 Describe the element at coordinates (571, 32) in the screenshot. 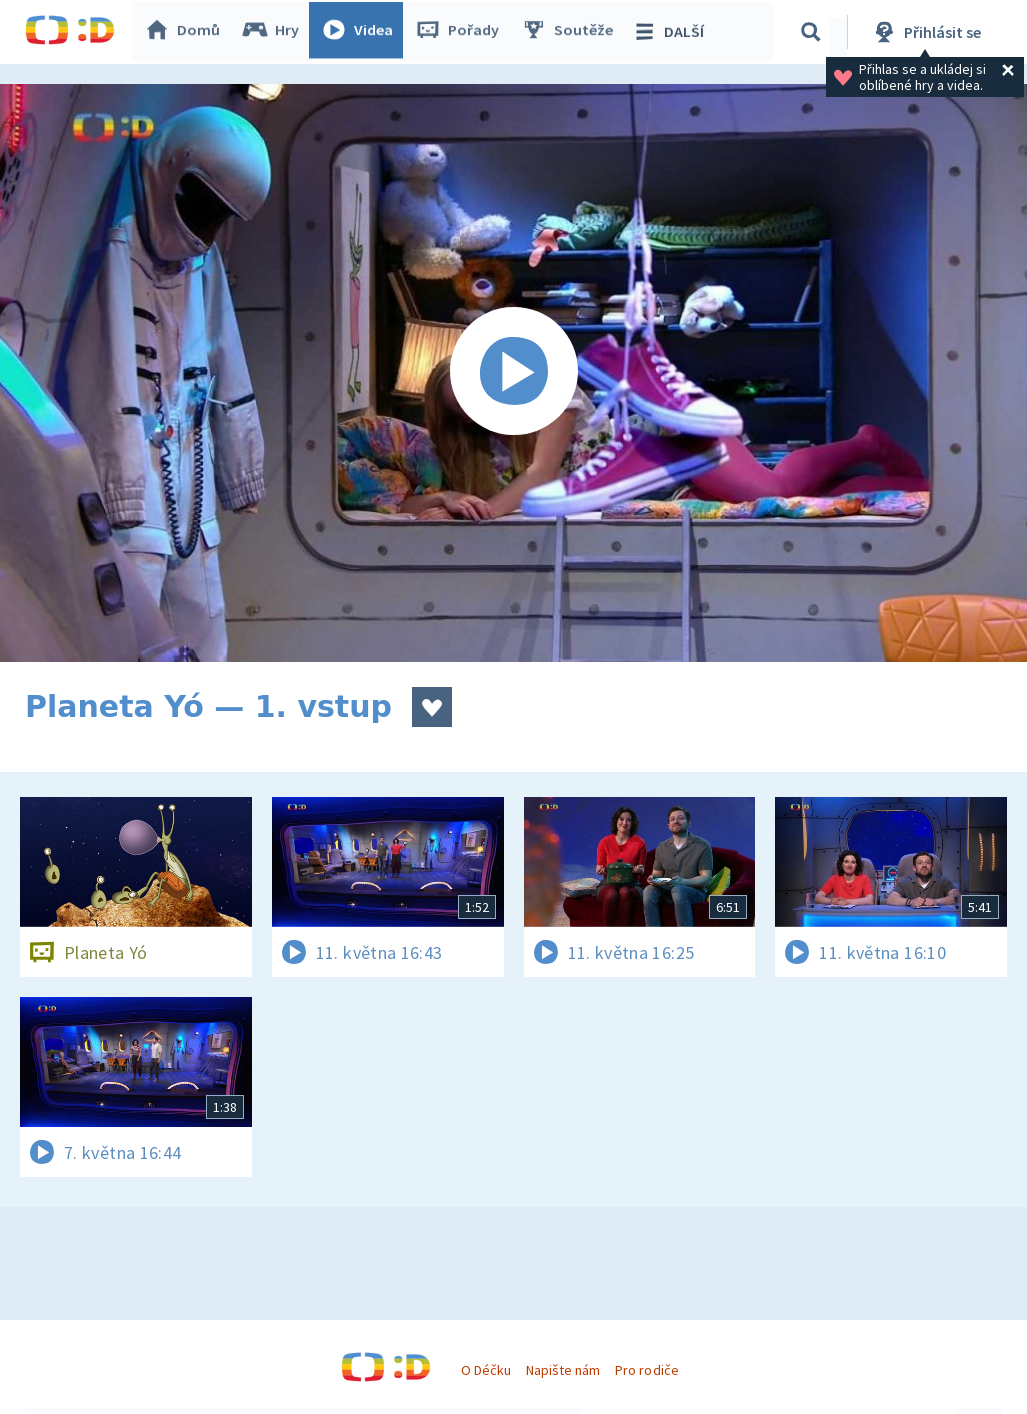

I see `Soutěže` at that location.